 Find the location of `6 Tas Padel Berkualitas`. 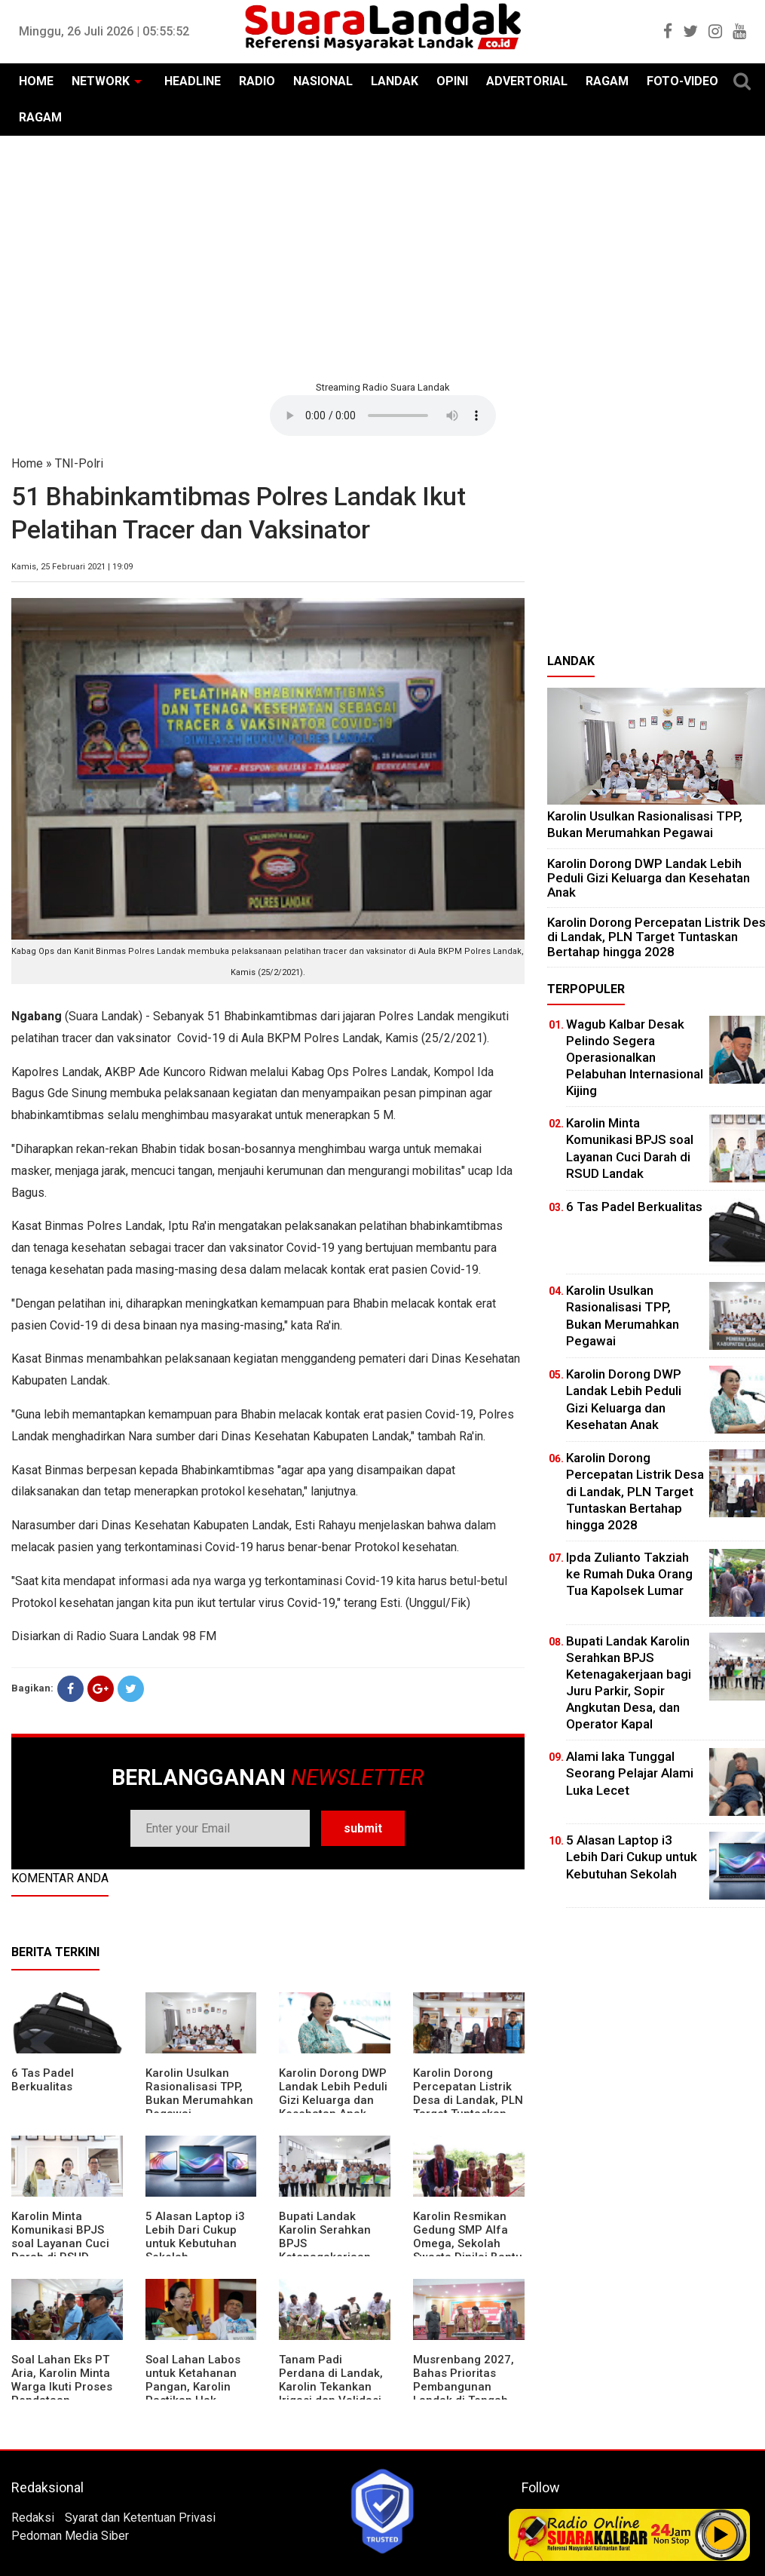

6 Tas Padel Berkualitas is located at coordinates (42, 2079).